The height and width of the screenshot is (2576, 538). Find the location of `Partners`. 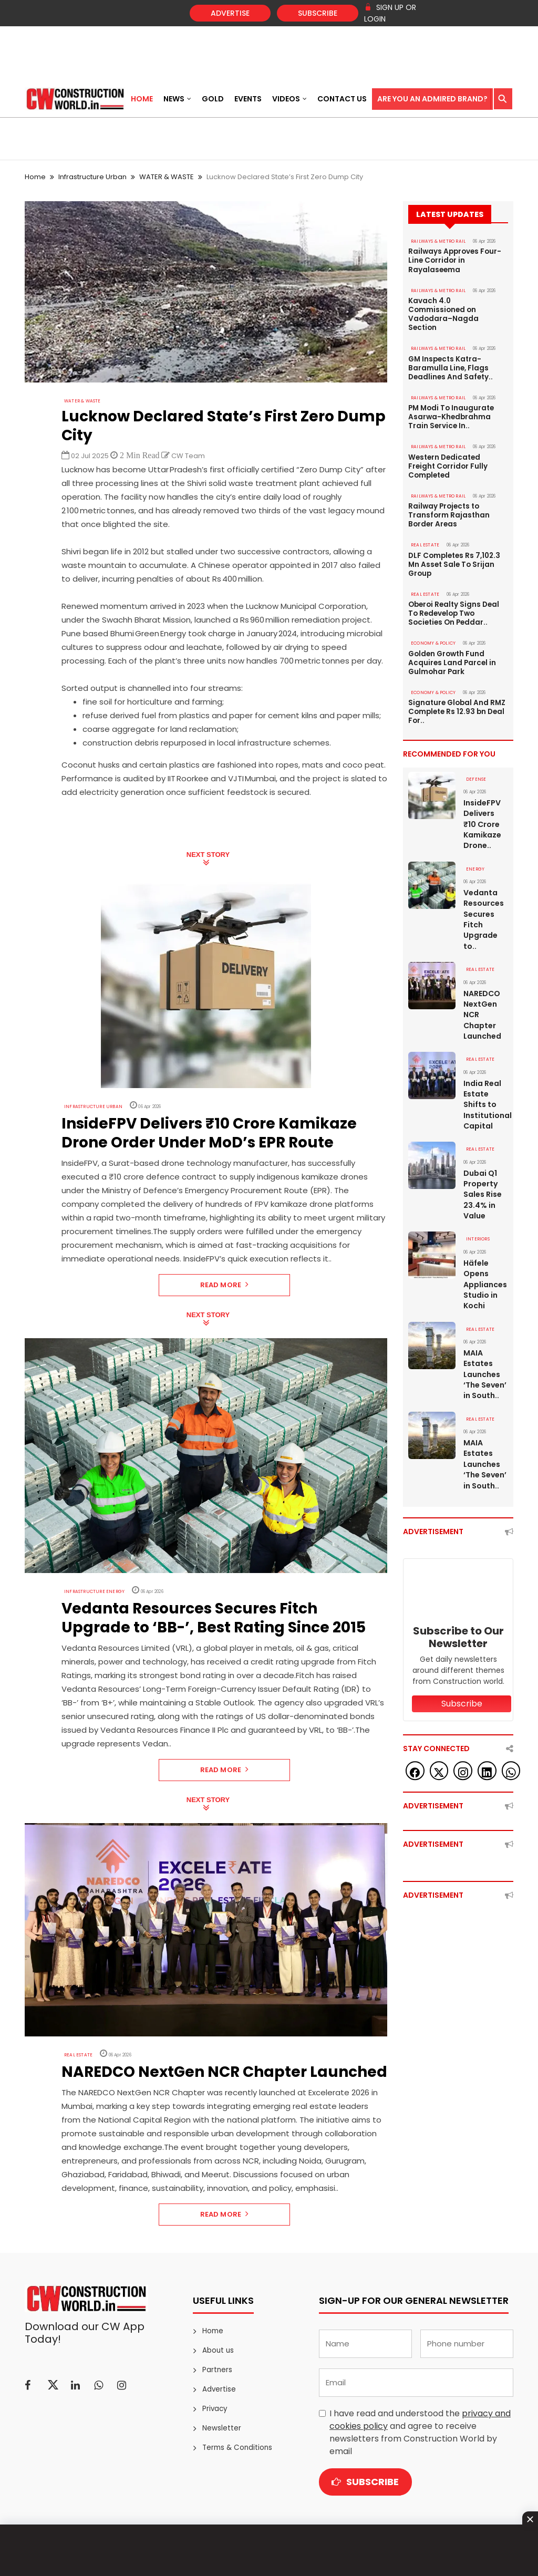

Partners is located at coordinates (216, 2370).